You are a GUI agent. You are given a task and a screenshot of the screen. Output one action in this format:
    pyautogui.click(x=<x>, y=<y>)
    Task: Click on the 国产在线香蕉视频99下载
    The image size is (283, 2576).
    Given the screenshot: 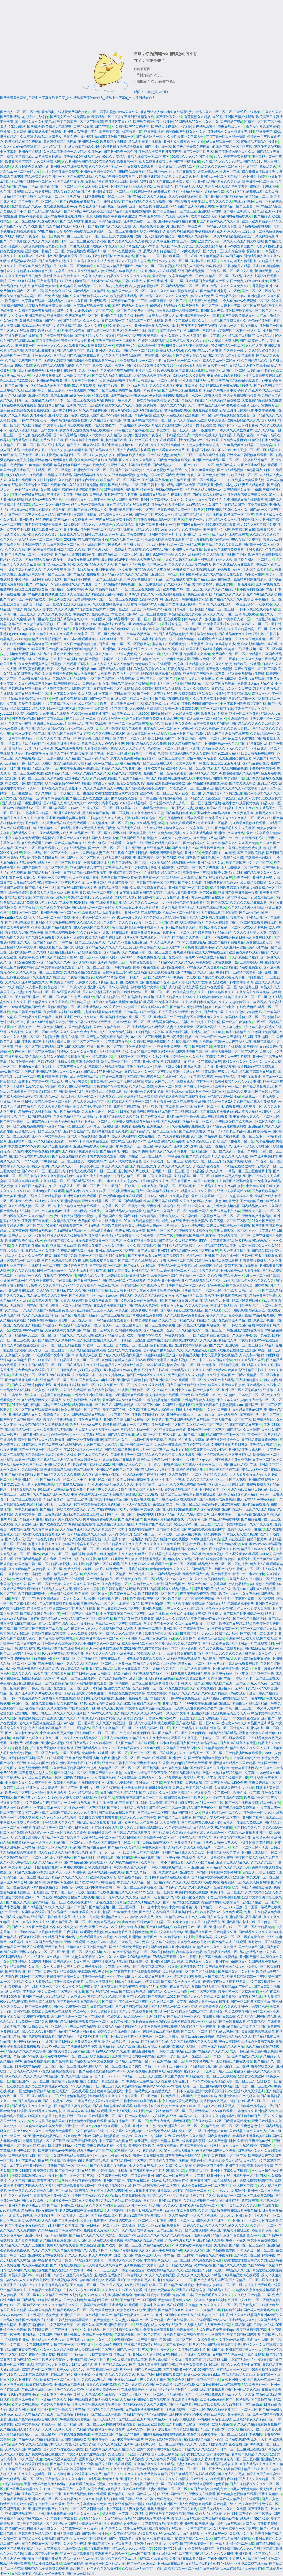 What is the action you would take?
    pyautogui.click(x=91, y=127)
    